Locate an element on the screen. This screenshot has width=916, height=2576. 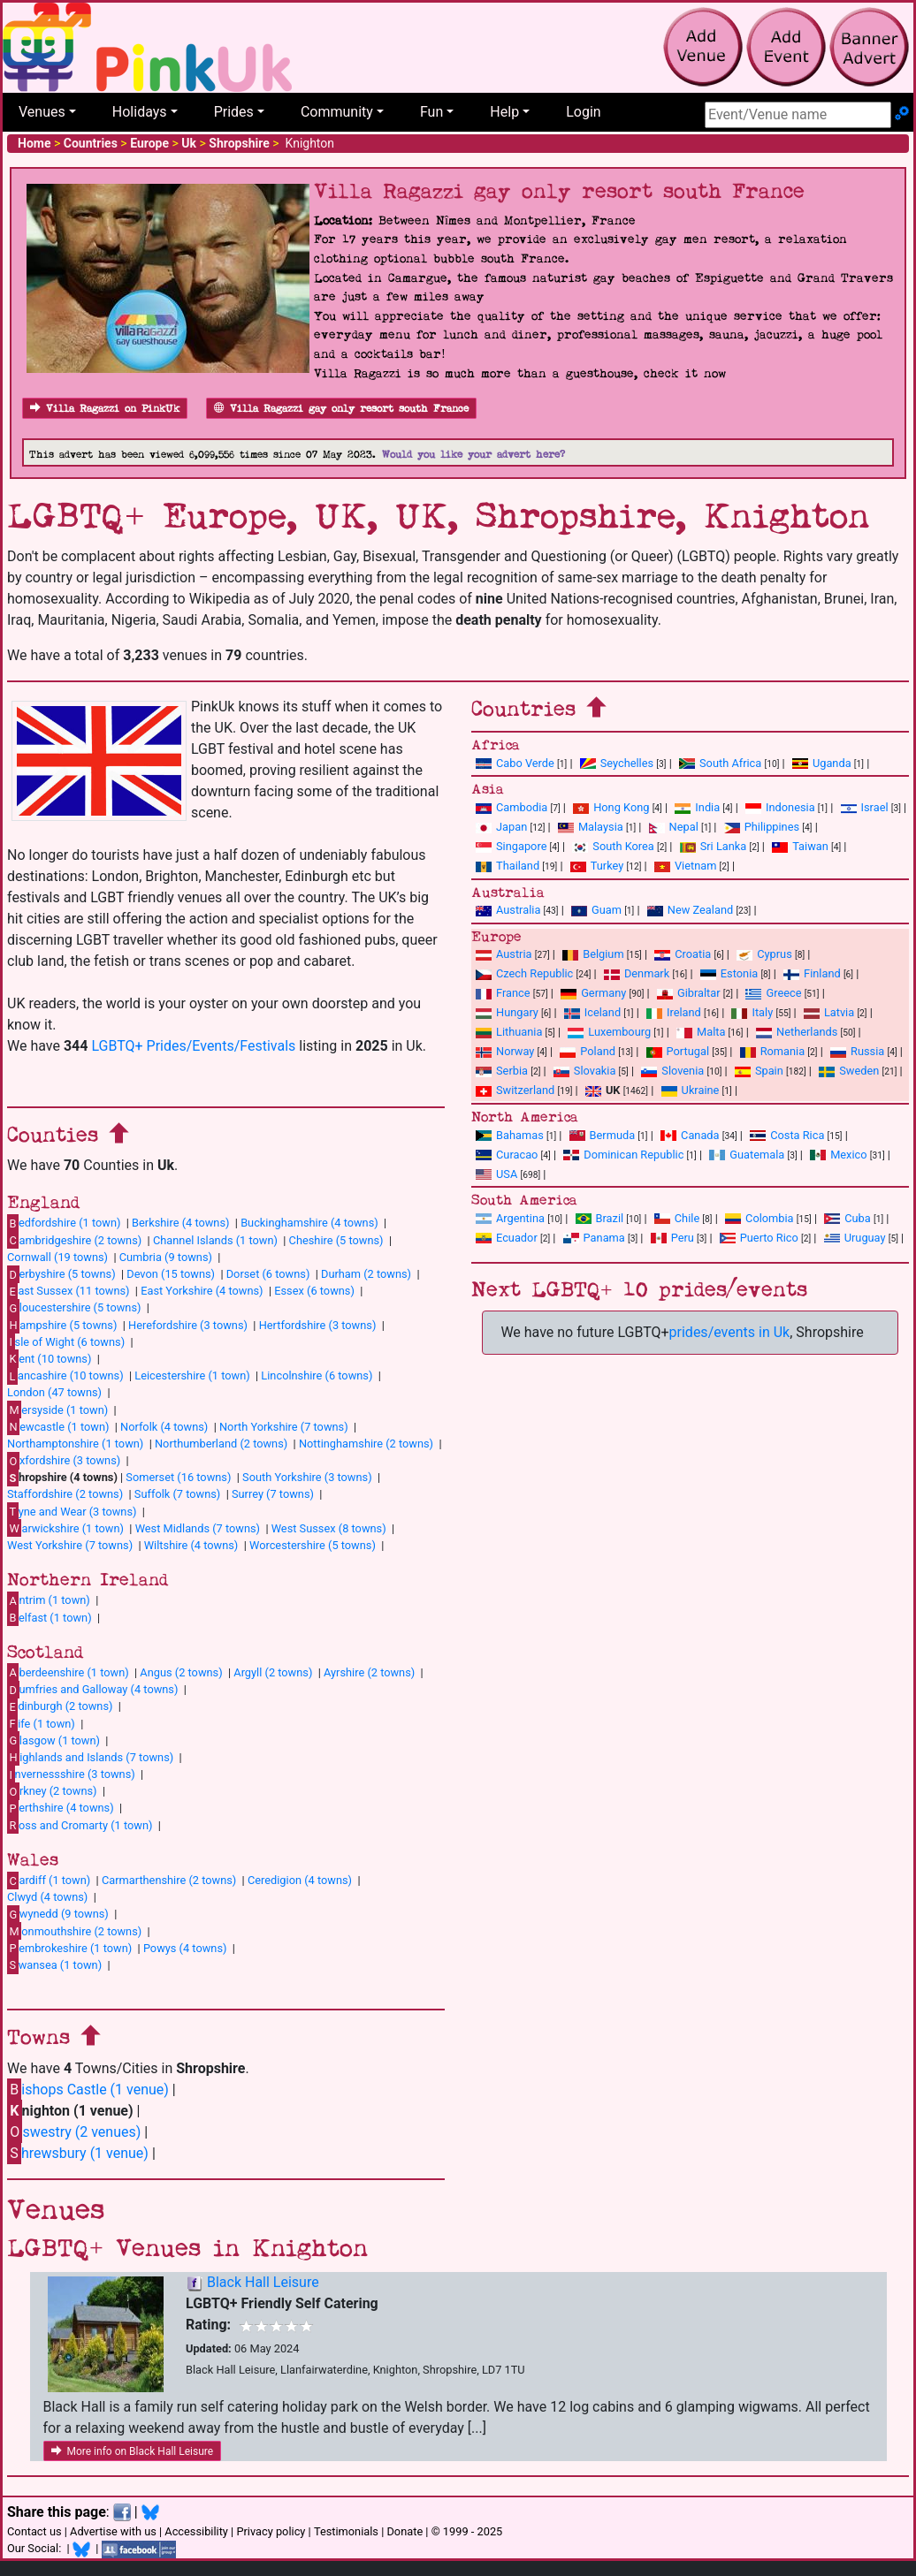
South Africa is located at coordinates (720, 763).